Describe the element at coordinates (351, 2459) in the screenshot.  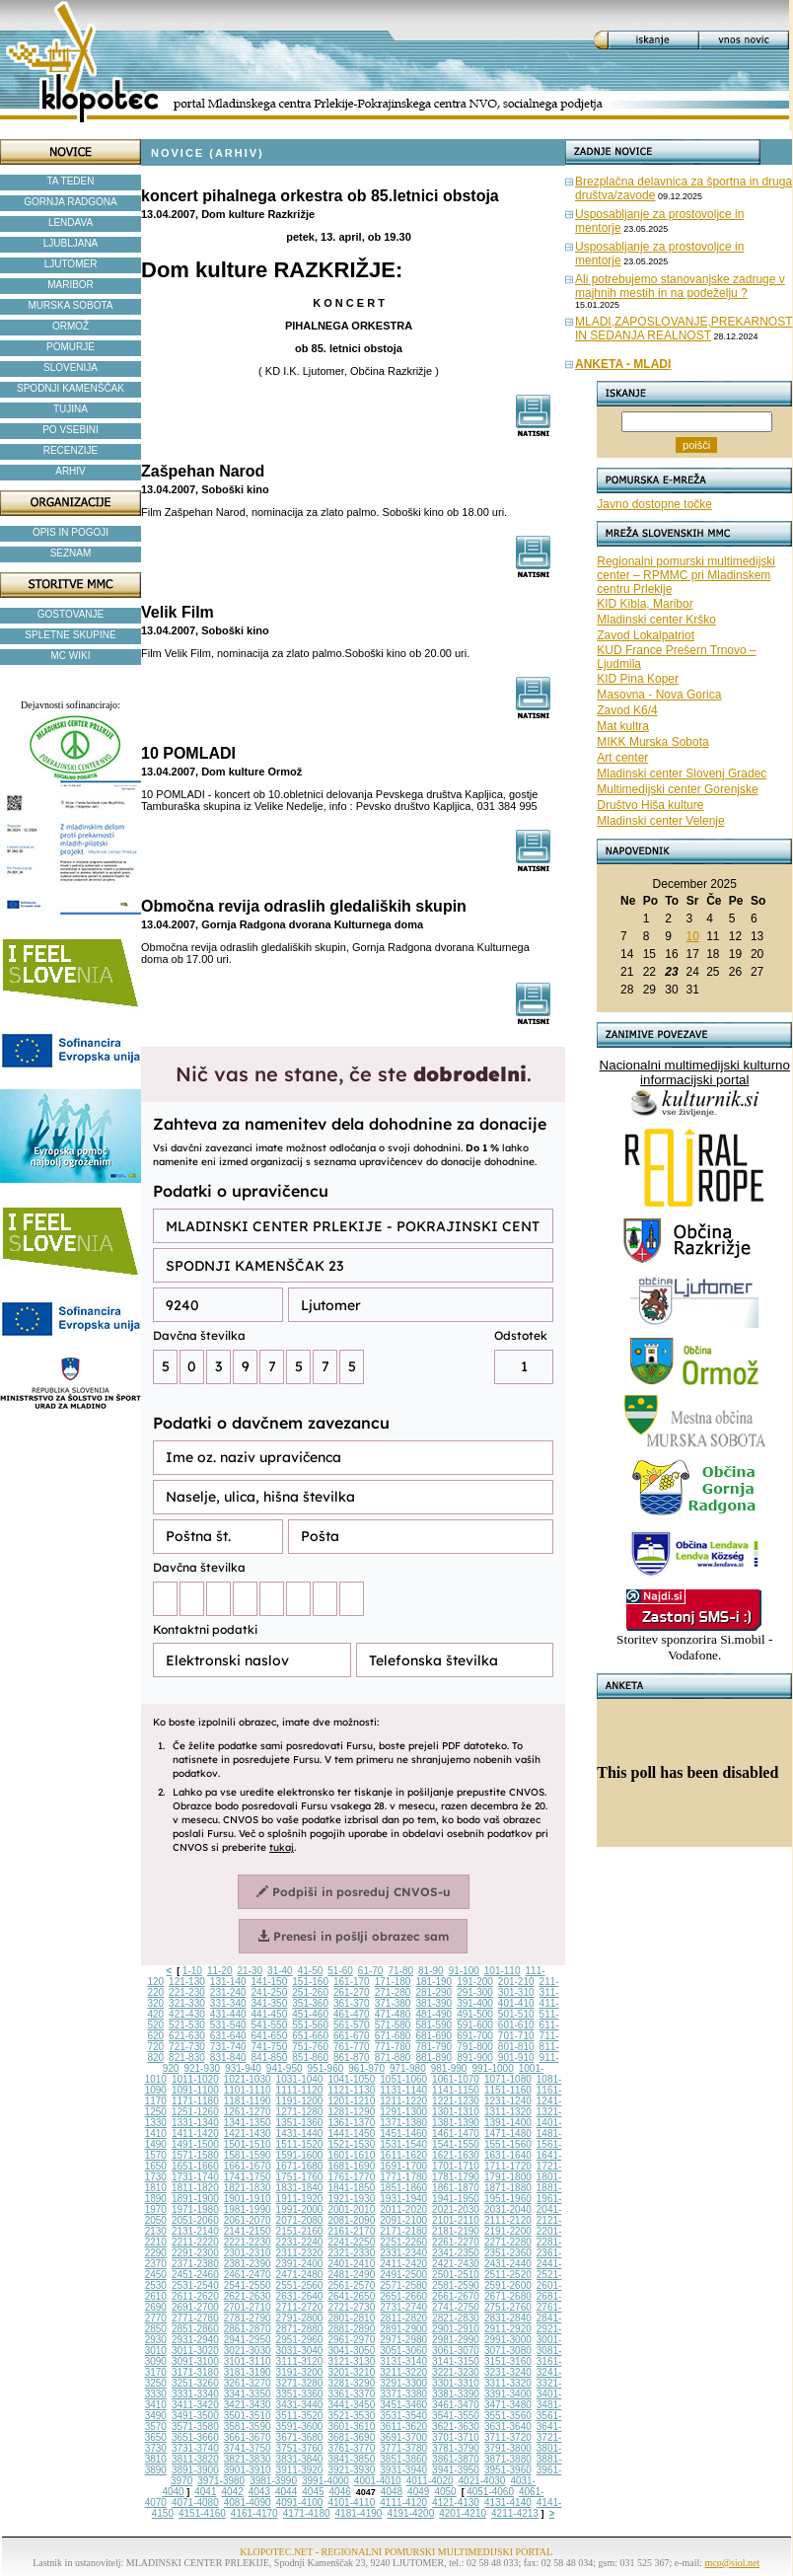
I see `3841-3850` at that location.